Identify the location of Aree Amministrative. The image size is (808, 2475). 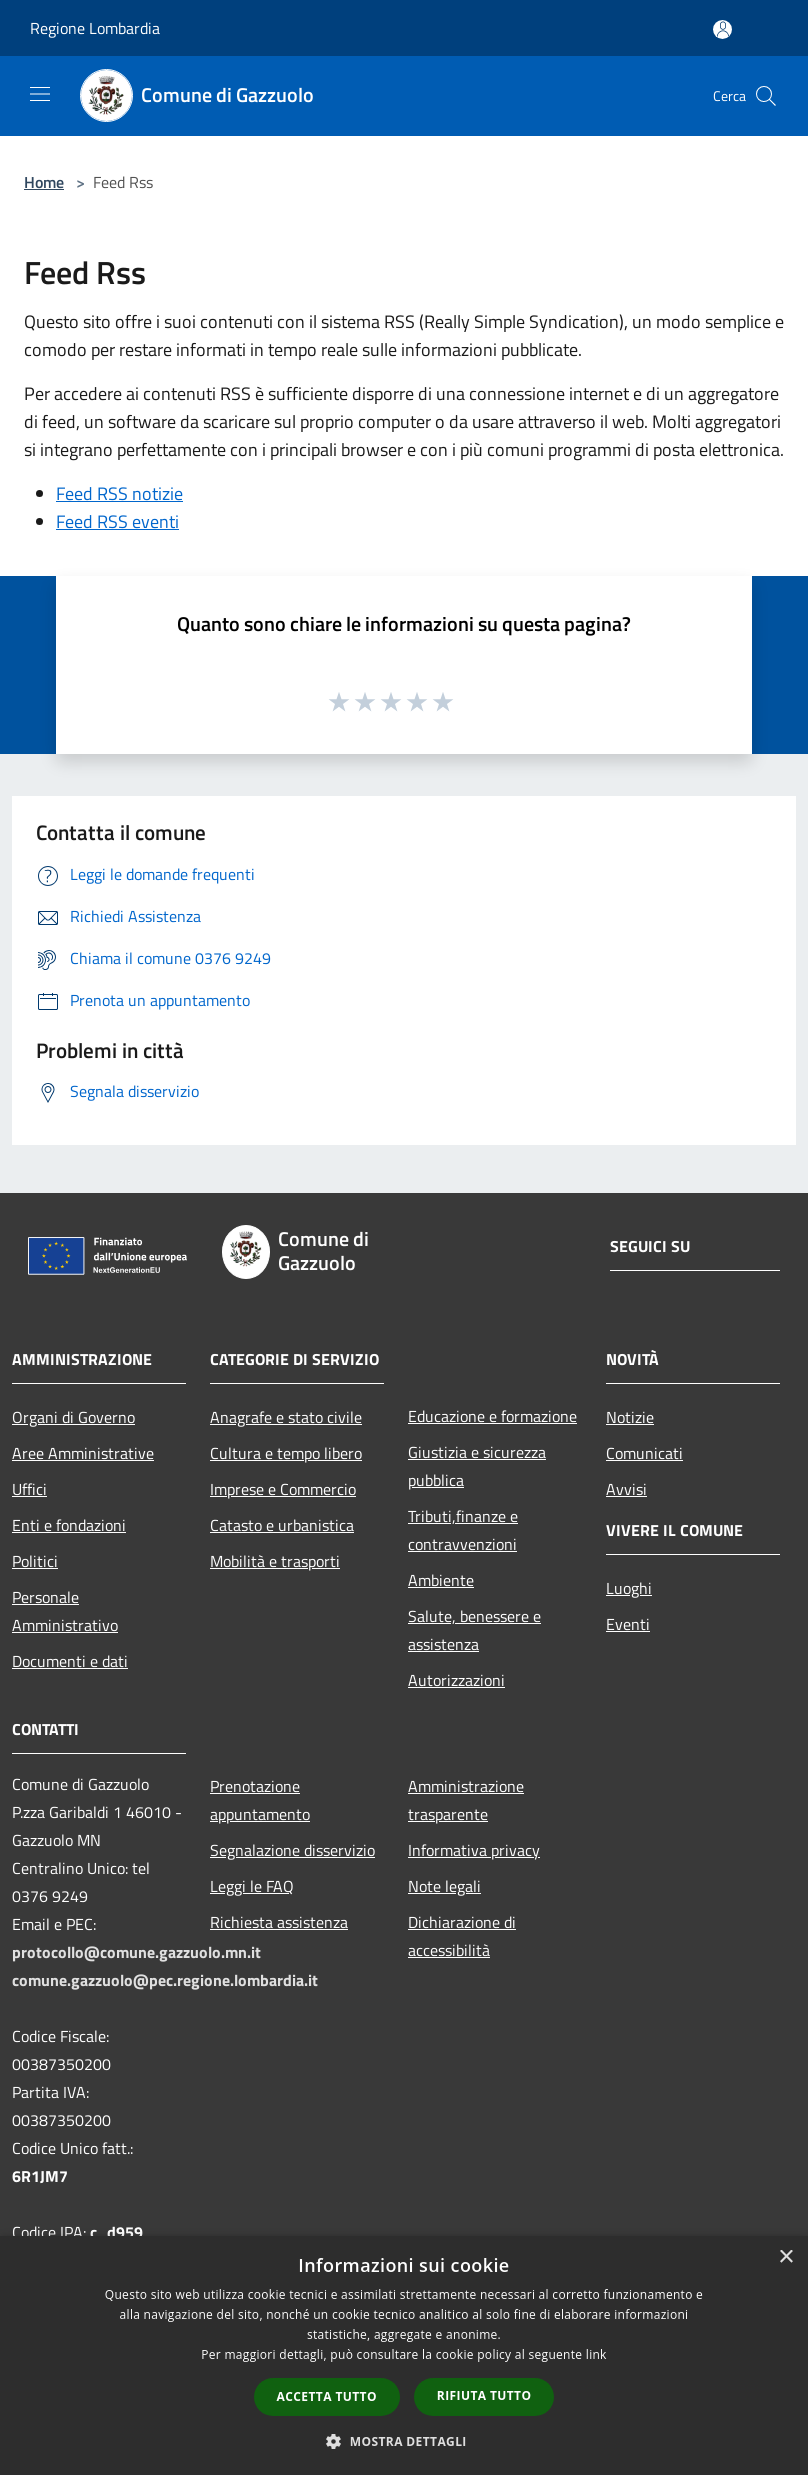
(83, 1453).